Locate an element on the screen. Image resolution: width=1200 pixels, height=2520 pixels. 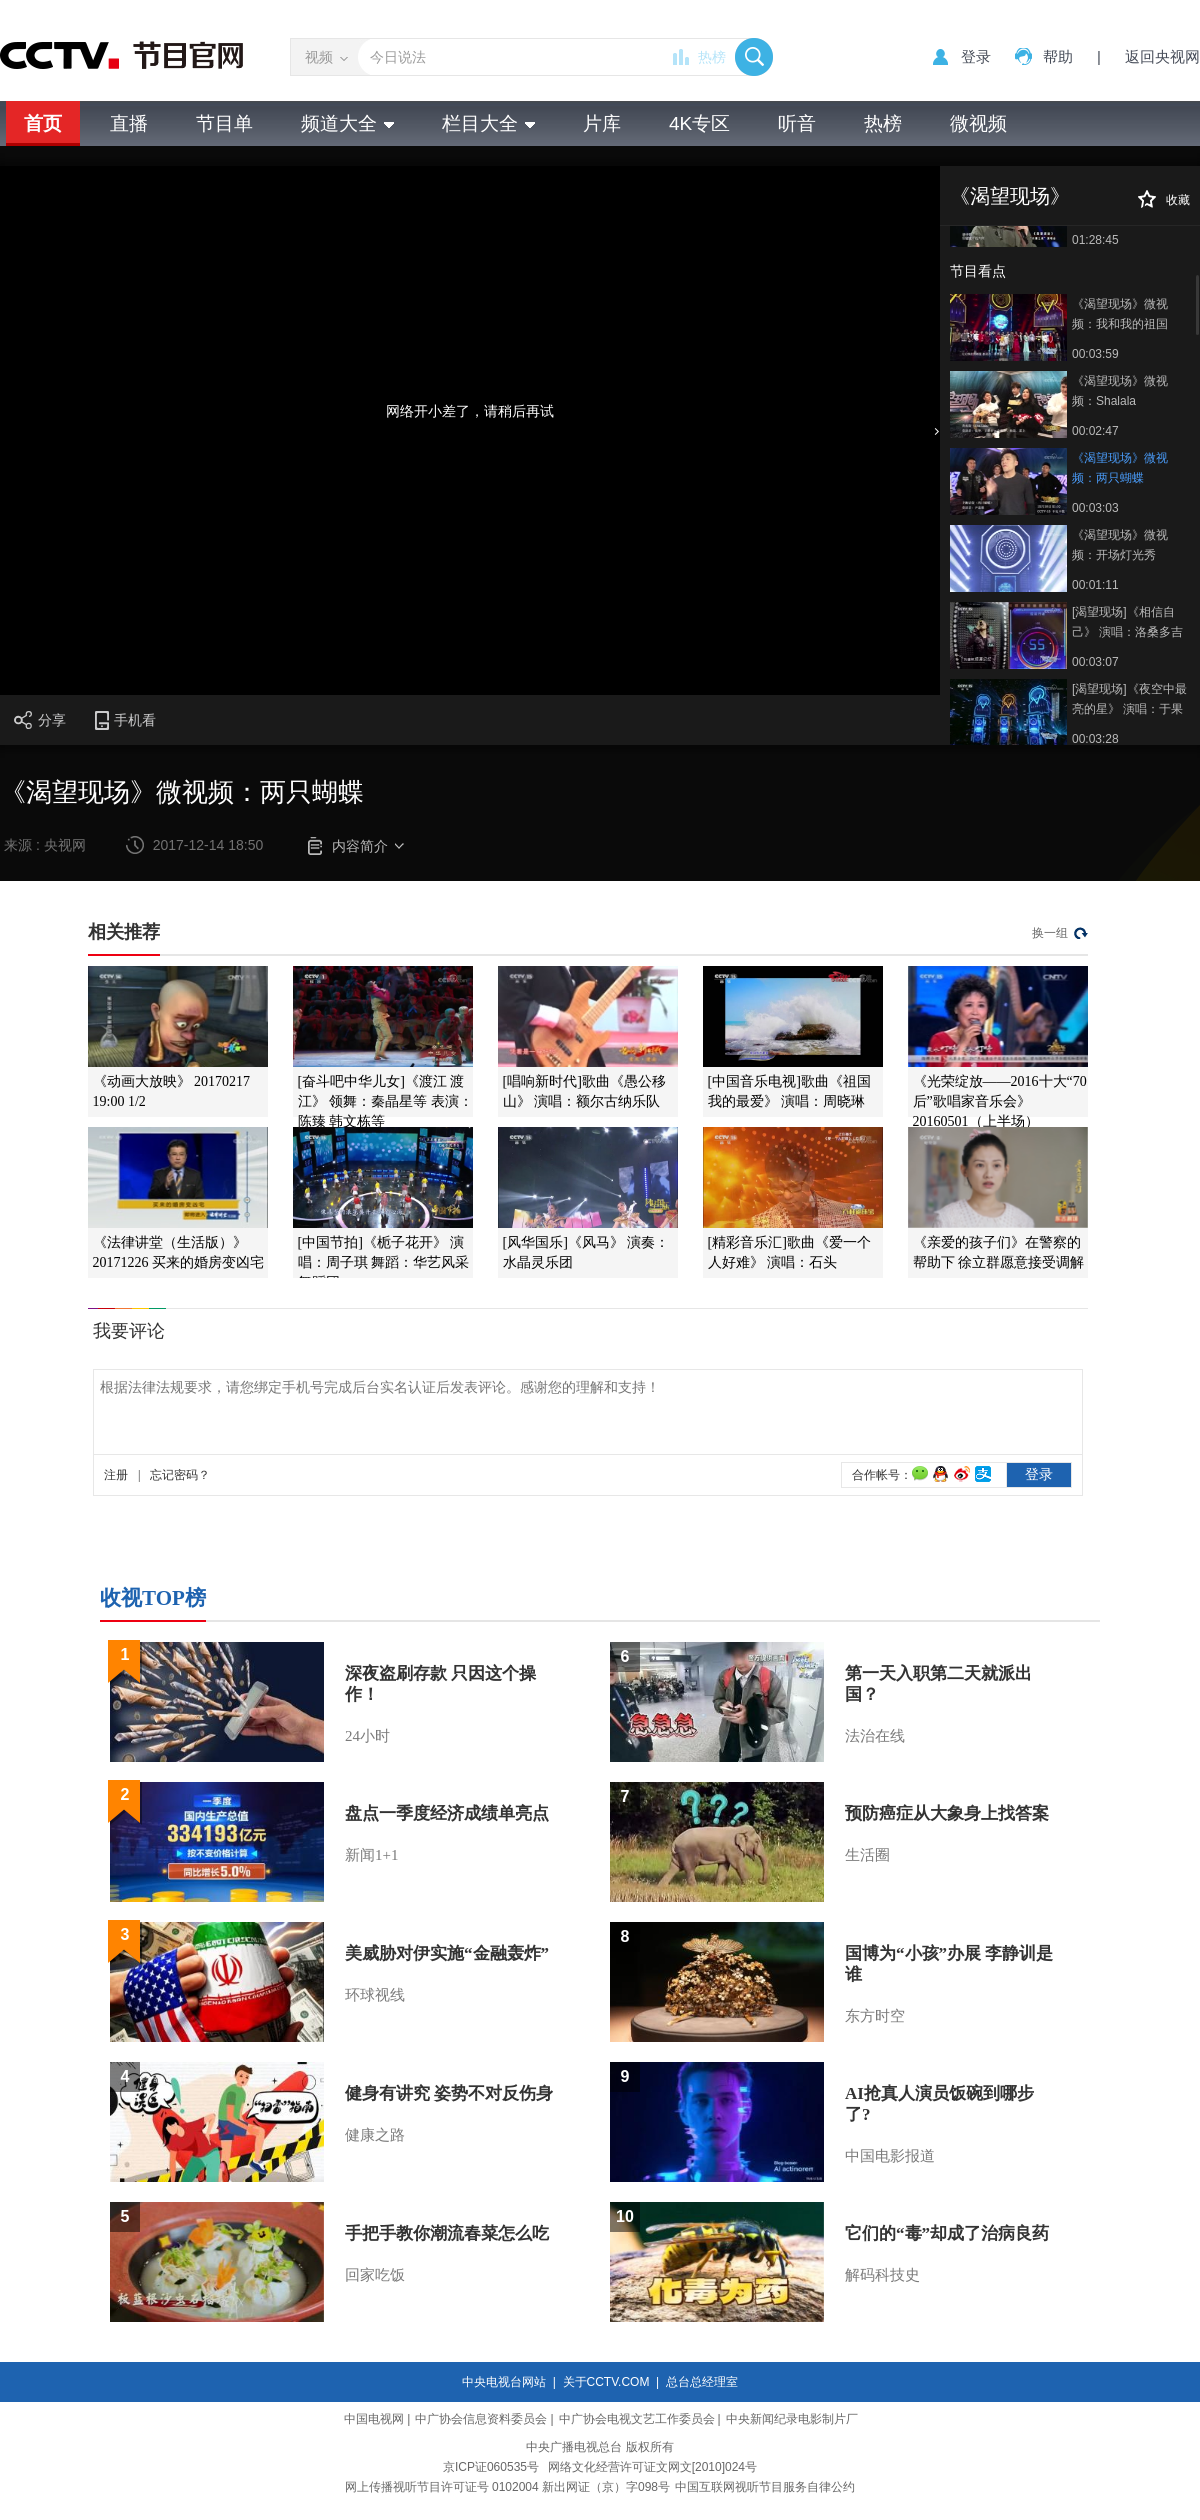
手把手教你潮流春菜怎么吃 is located at coordinates (447, 2233).